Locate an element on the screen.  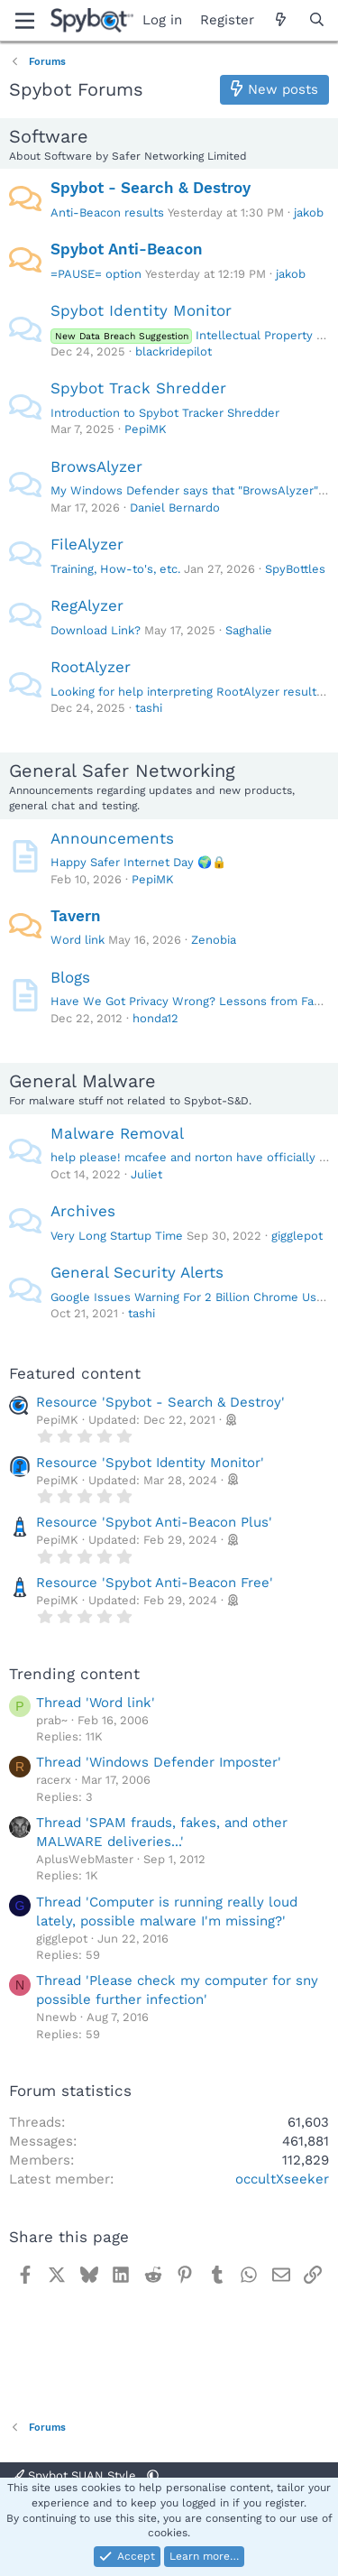
Introduction to Spybot Tracker Shredder is located at coordinates (164, 413).